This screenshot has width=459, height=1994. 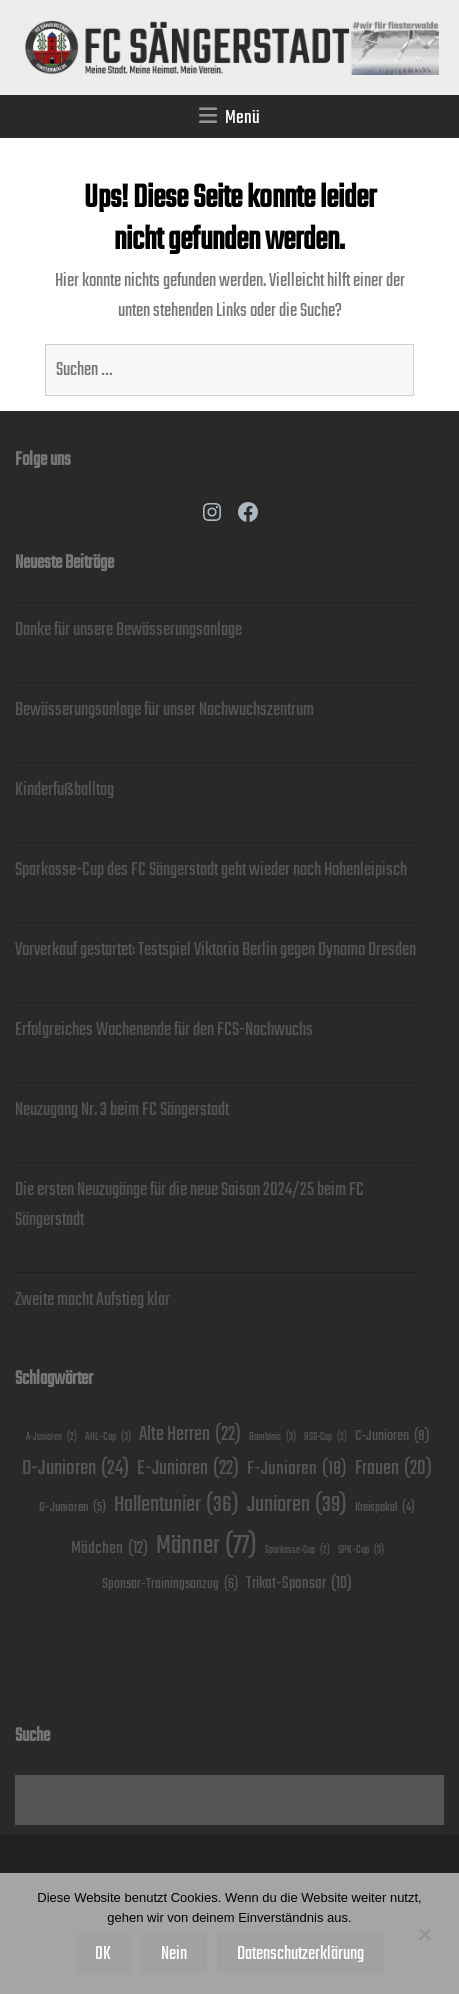 I want to click on Kinderfußballtag, so click(x=64, y=790).